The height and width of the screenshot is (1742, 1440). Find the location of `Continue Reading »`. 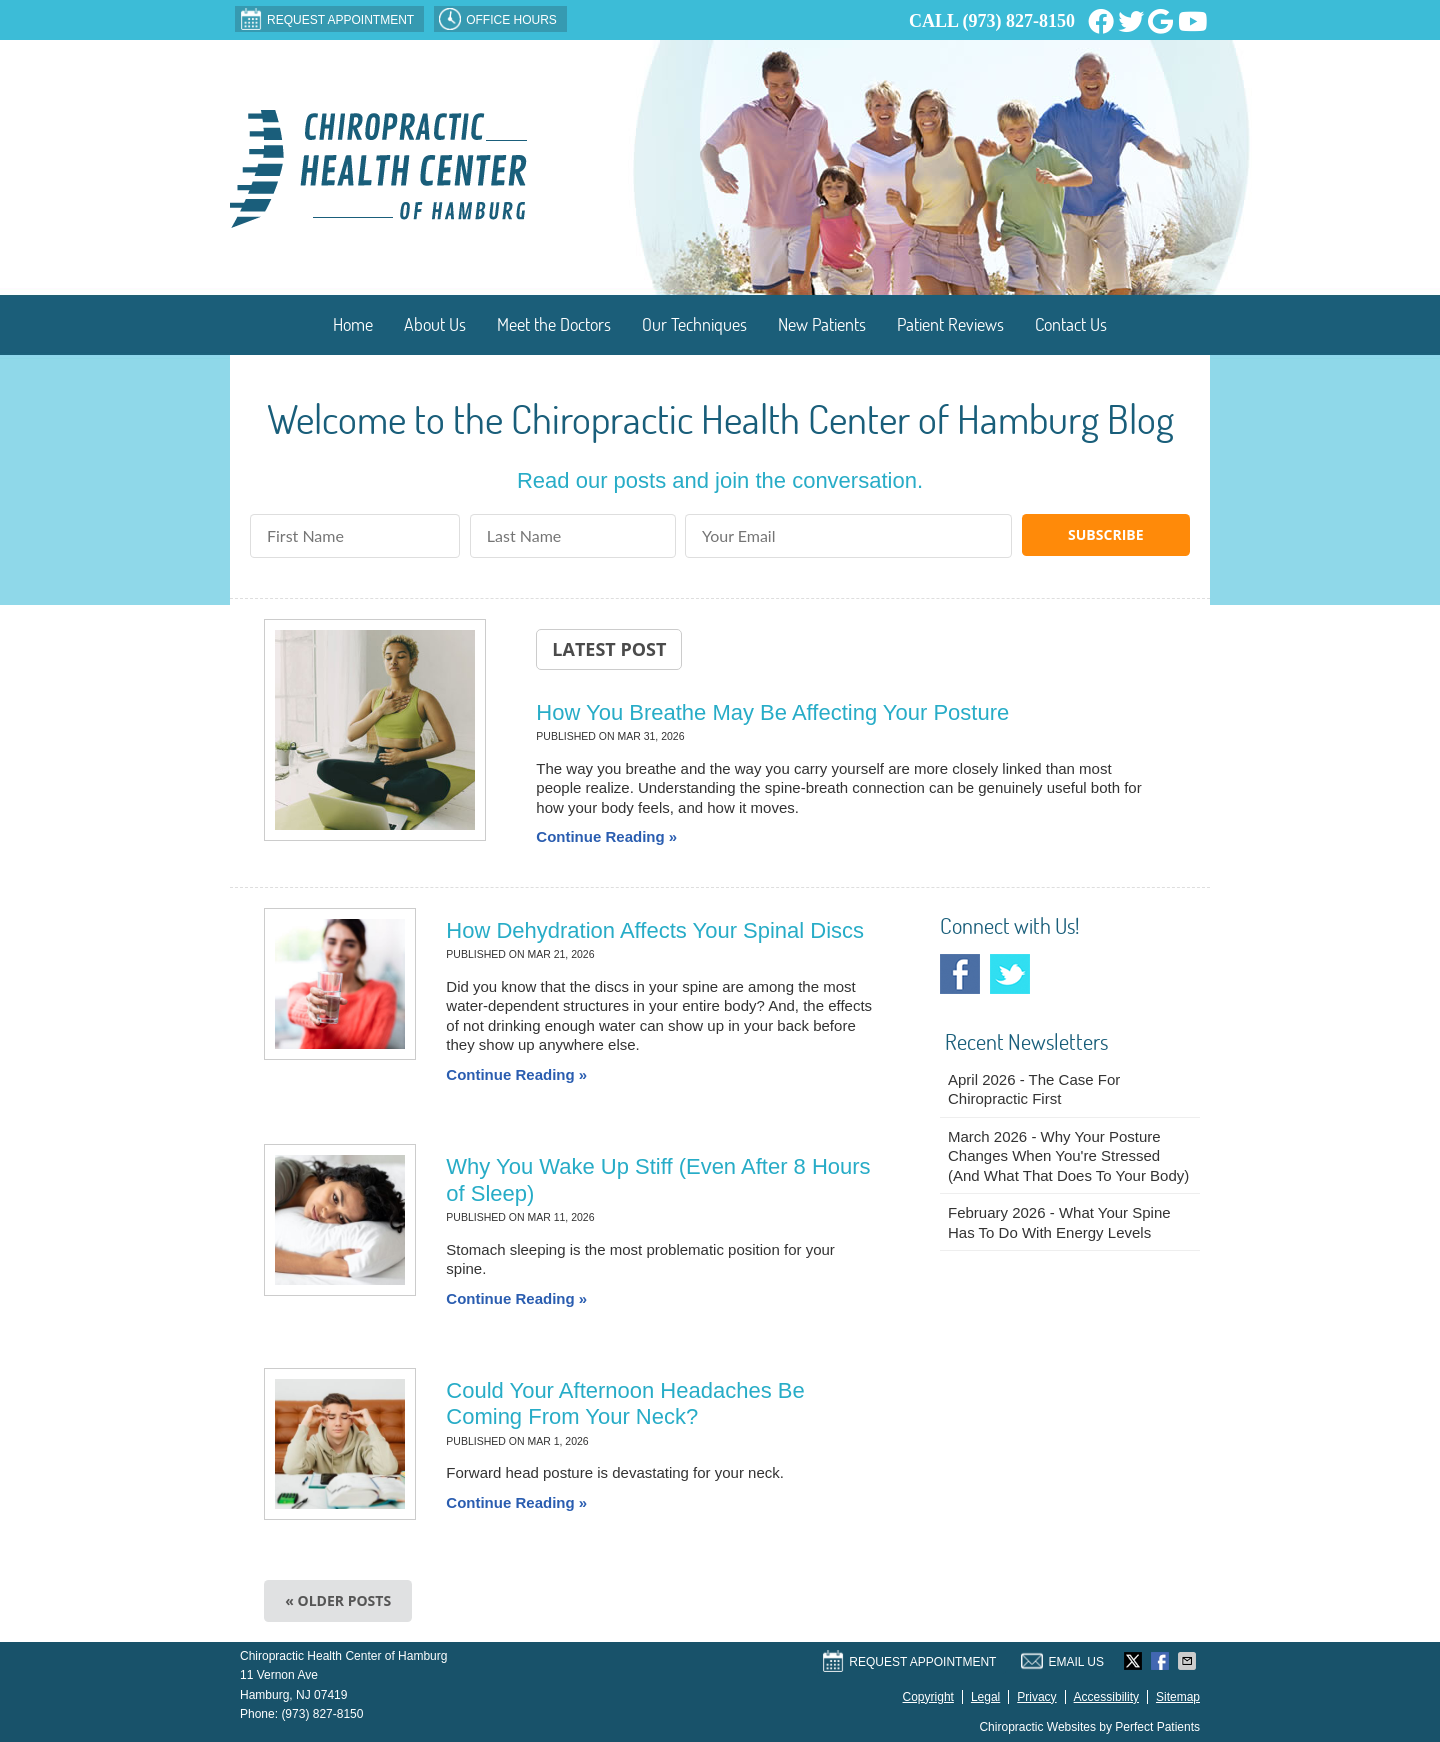

Continue Reading » is located at coordinates (606, 836).